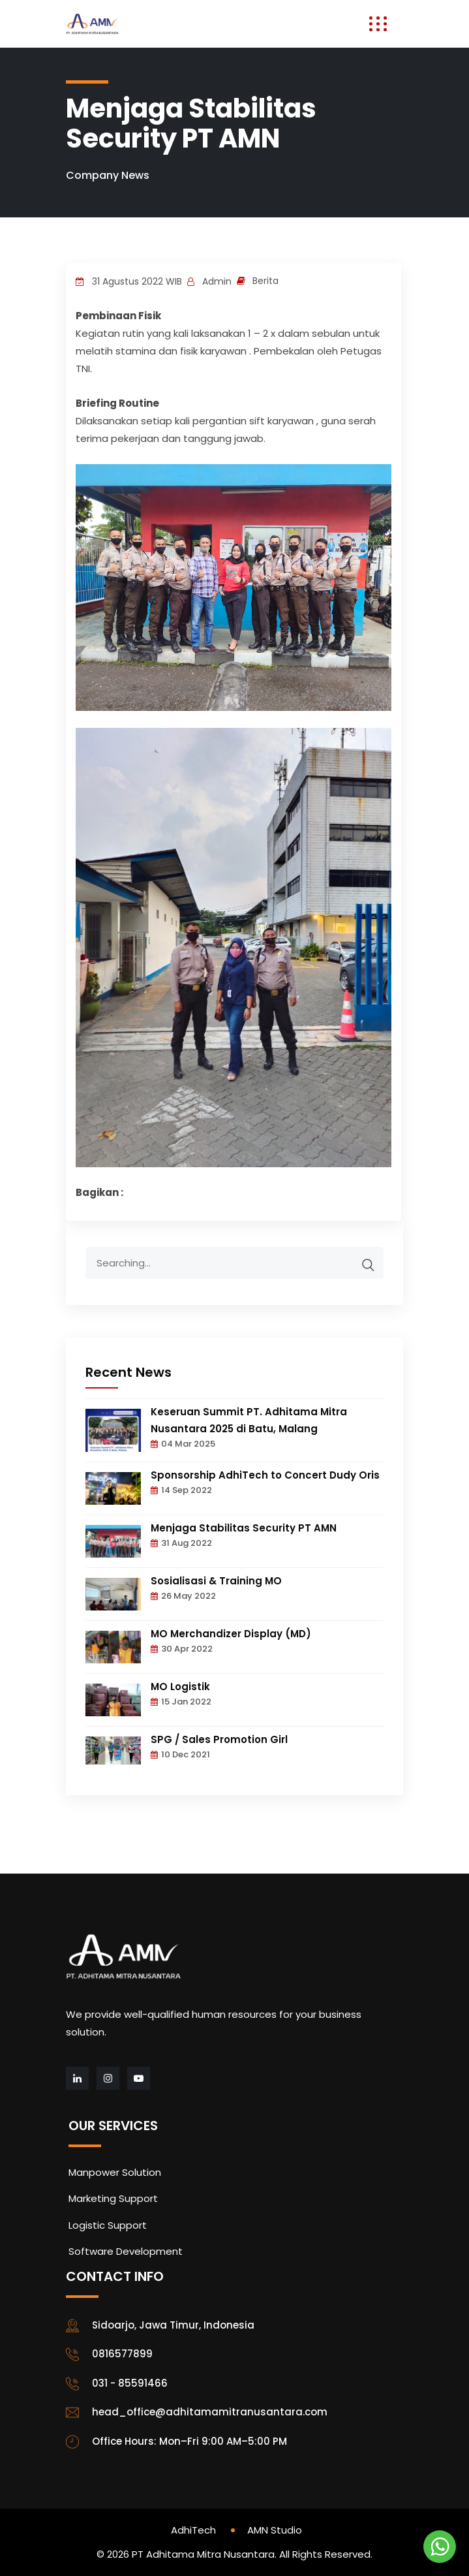 The image size is (469, 2576). What do you see at coordinates (244, 1528) in the screenshot?
I see `Menjaga Stabilitas Security PT AMN` at bounding box center [244, 1528].